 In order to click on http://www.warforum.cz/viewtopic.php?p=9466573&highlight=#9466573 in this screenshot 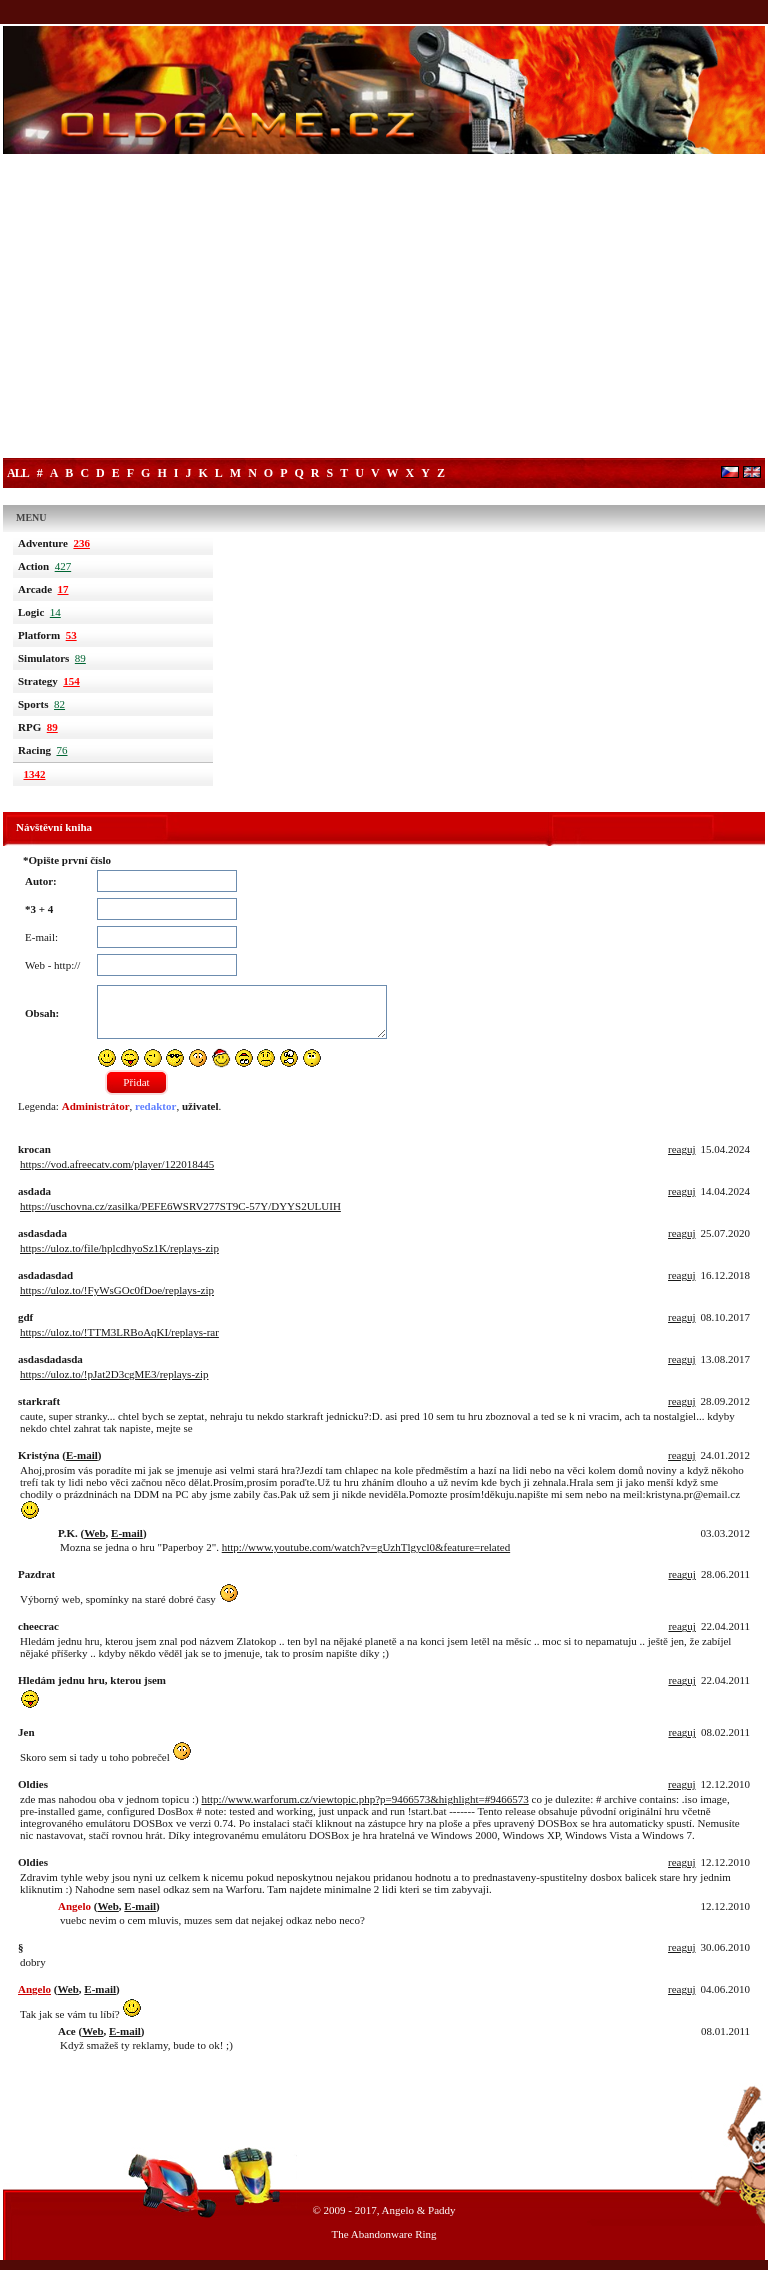, I will do `click(364, 1799)`.